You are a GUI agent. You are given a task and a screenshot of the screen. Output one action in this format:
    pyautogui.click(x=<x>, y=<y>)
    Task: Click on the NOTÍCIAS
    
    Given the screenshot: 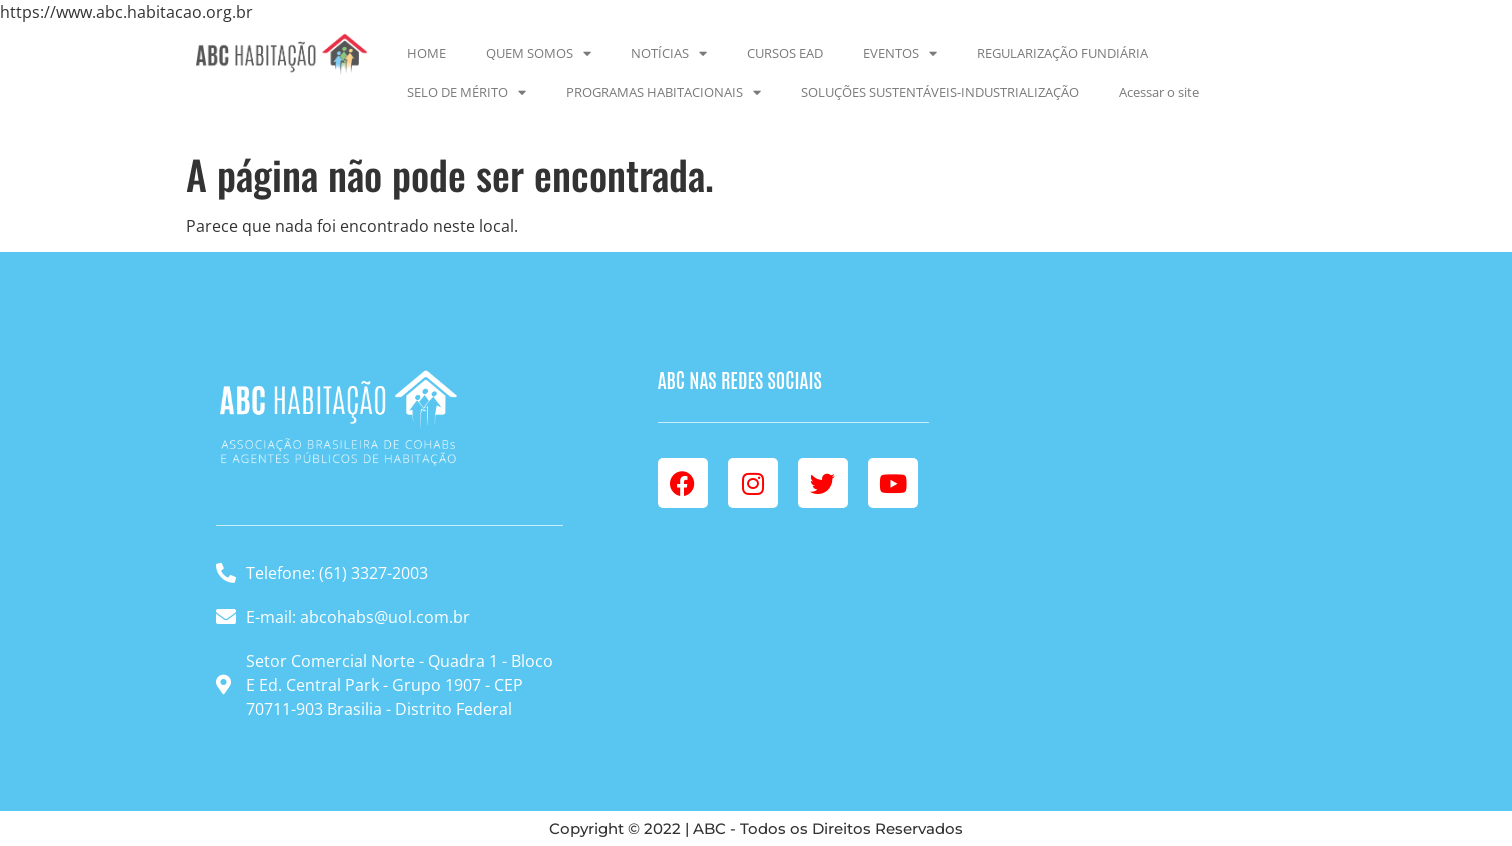 What is the action you would take?
    pyautogui.click(x=669, y=53)
    